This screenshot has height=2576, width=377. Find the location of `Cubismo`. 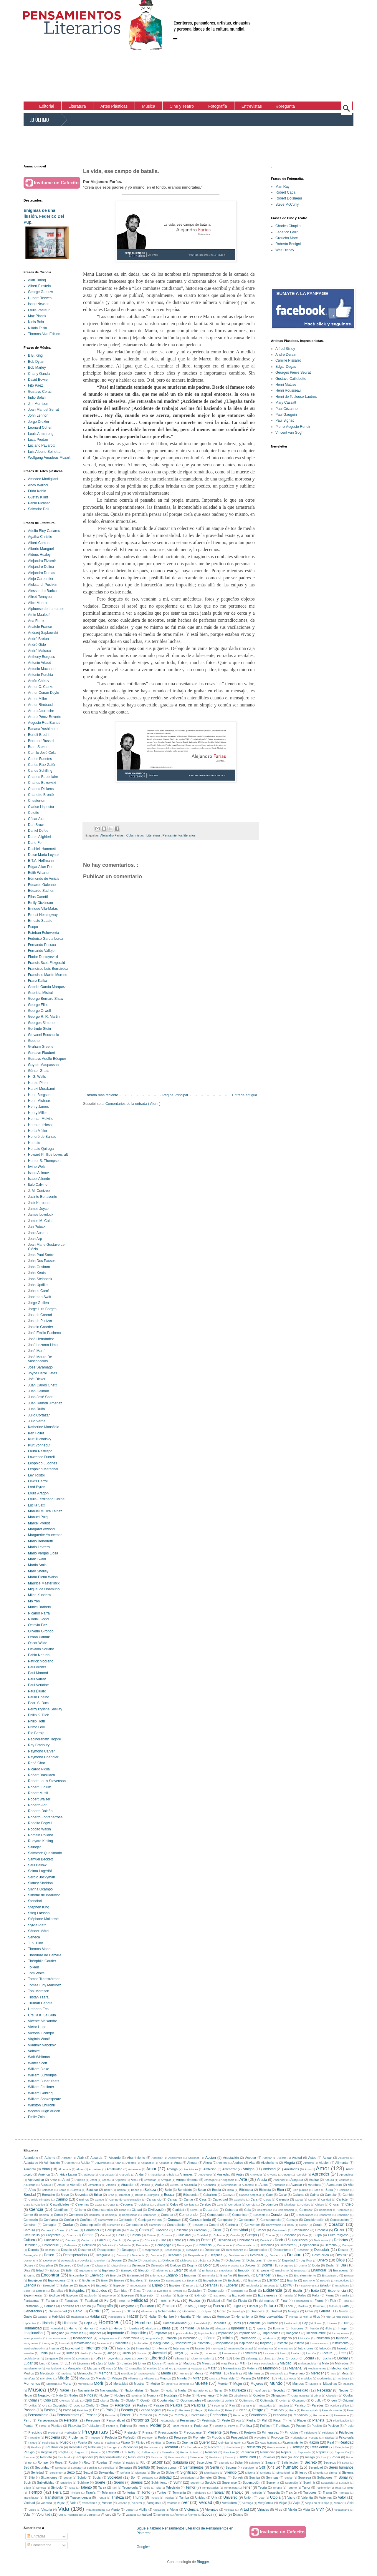

Cubismo is located at coordinates (219, 2235).